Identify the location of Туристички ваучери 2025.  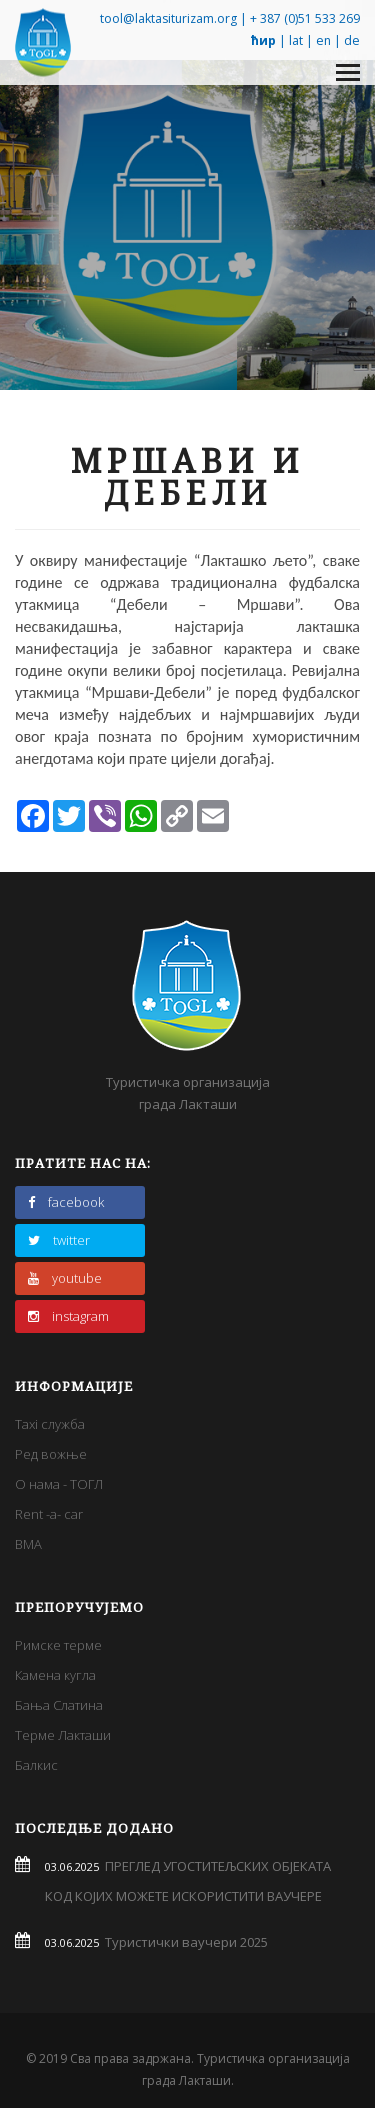
(183, 1942).